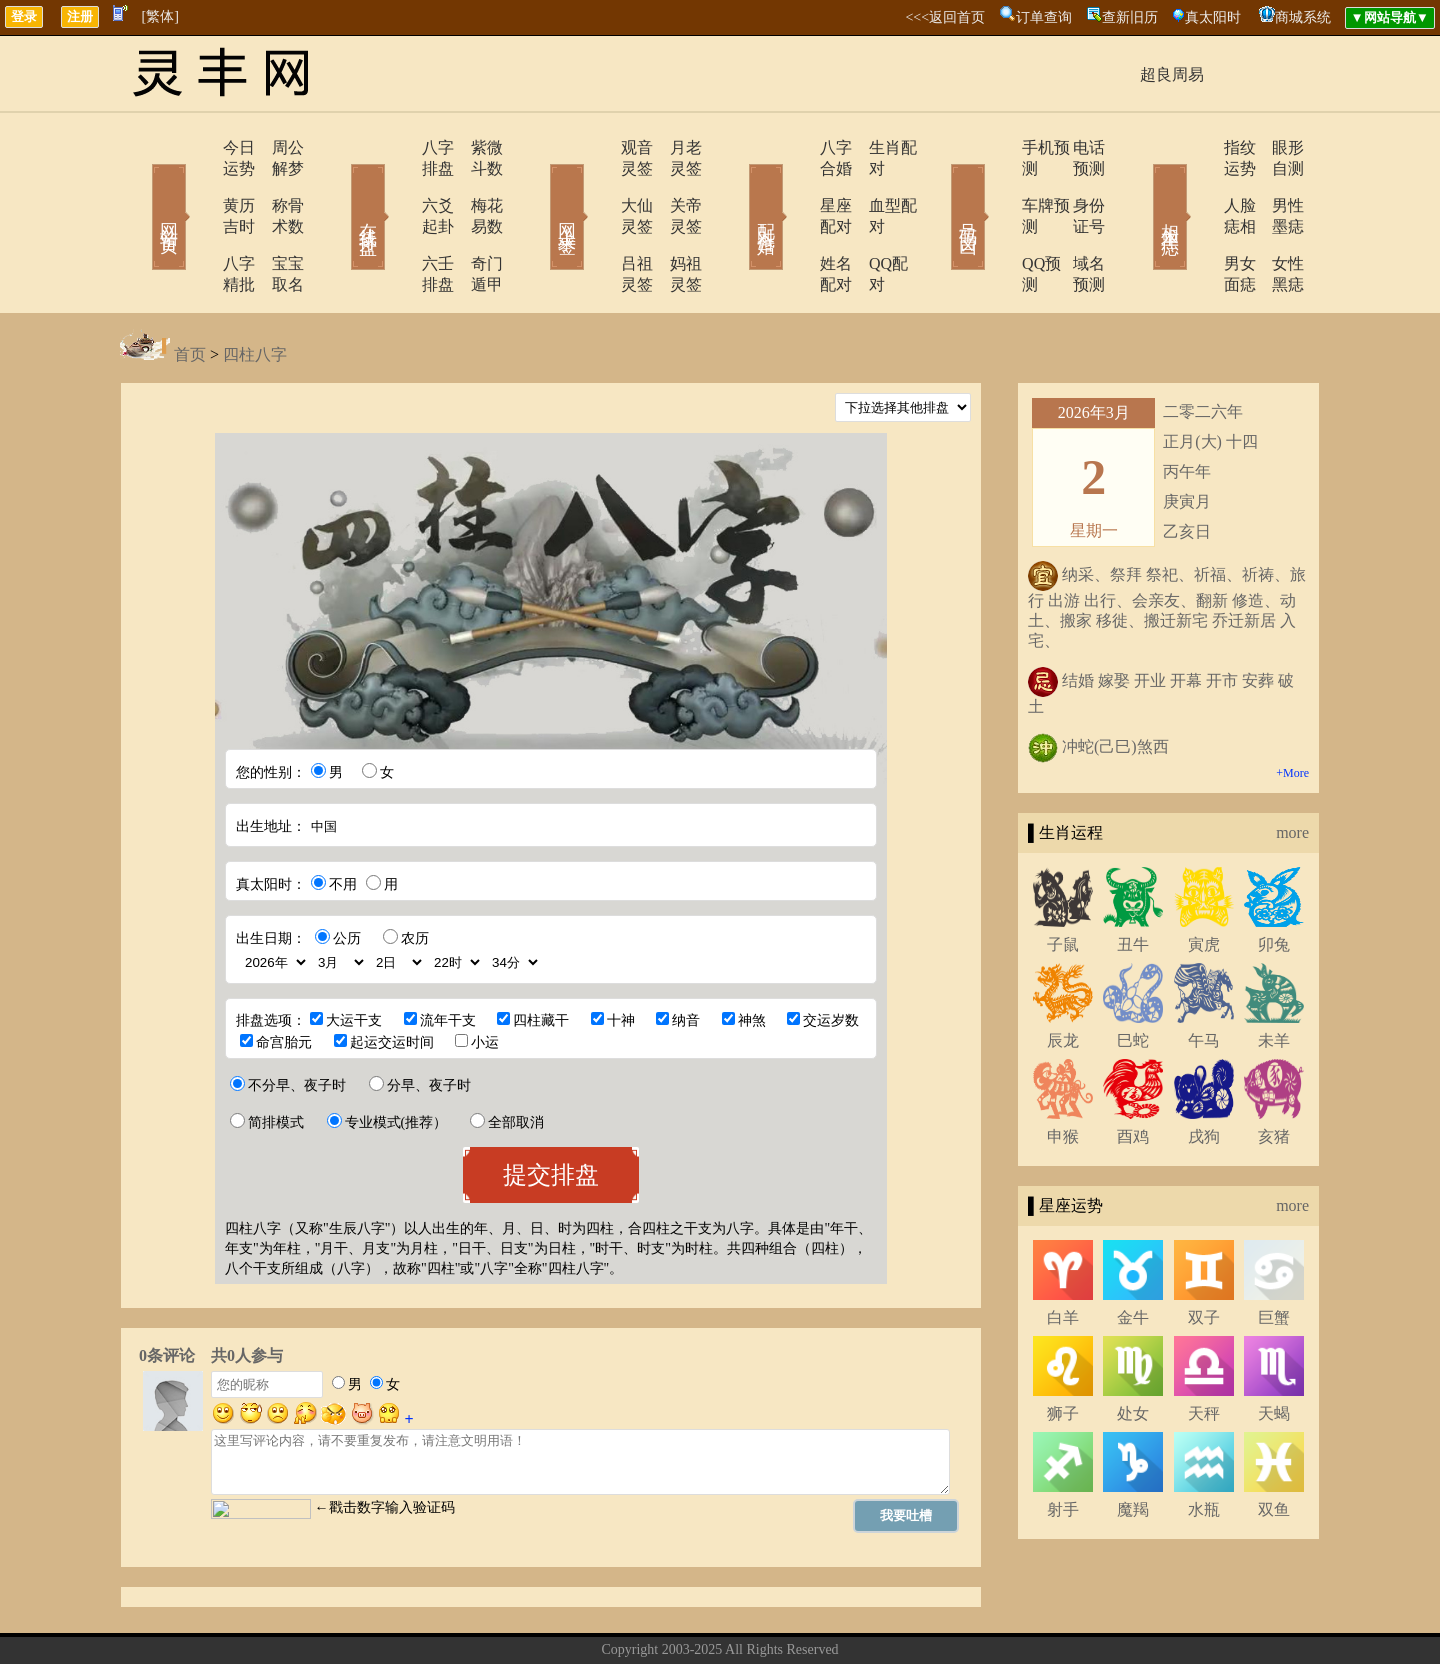 Image resolution: width=1440 pixels, height=1664 pixels. I want to click on 域名预测, so click(1075, 221).